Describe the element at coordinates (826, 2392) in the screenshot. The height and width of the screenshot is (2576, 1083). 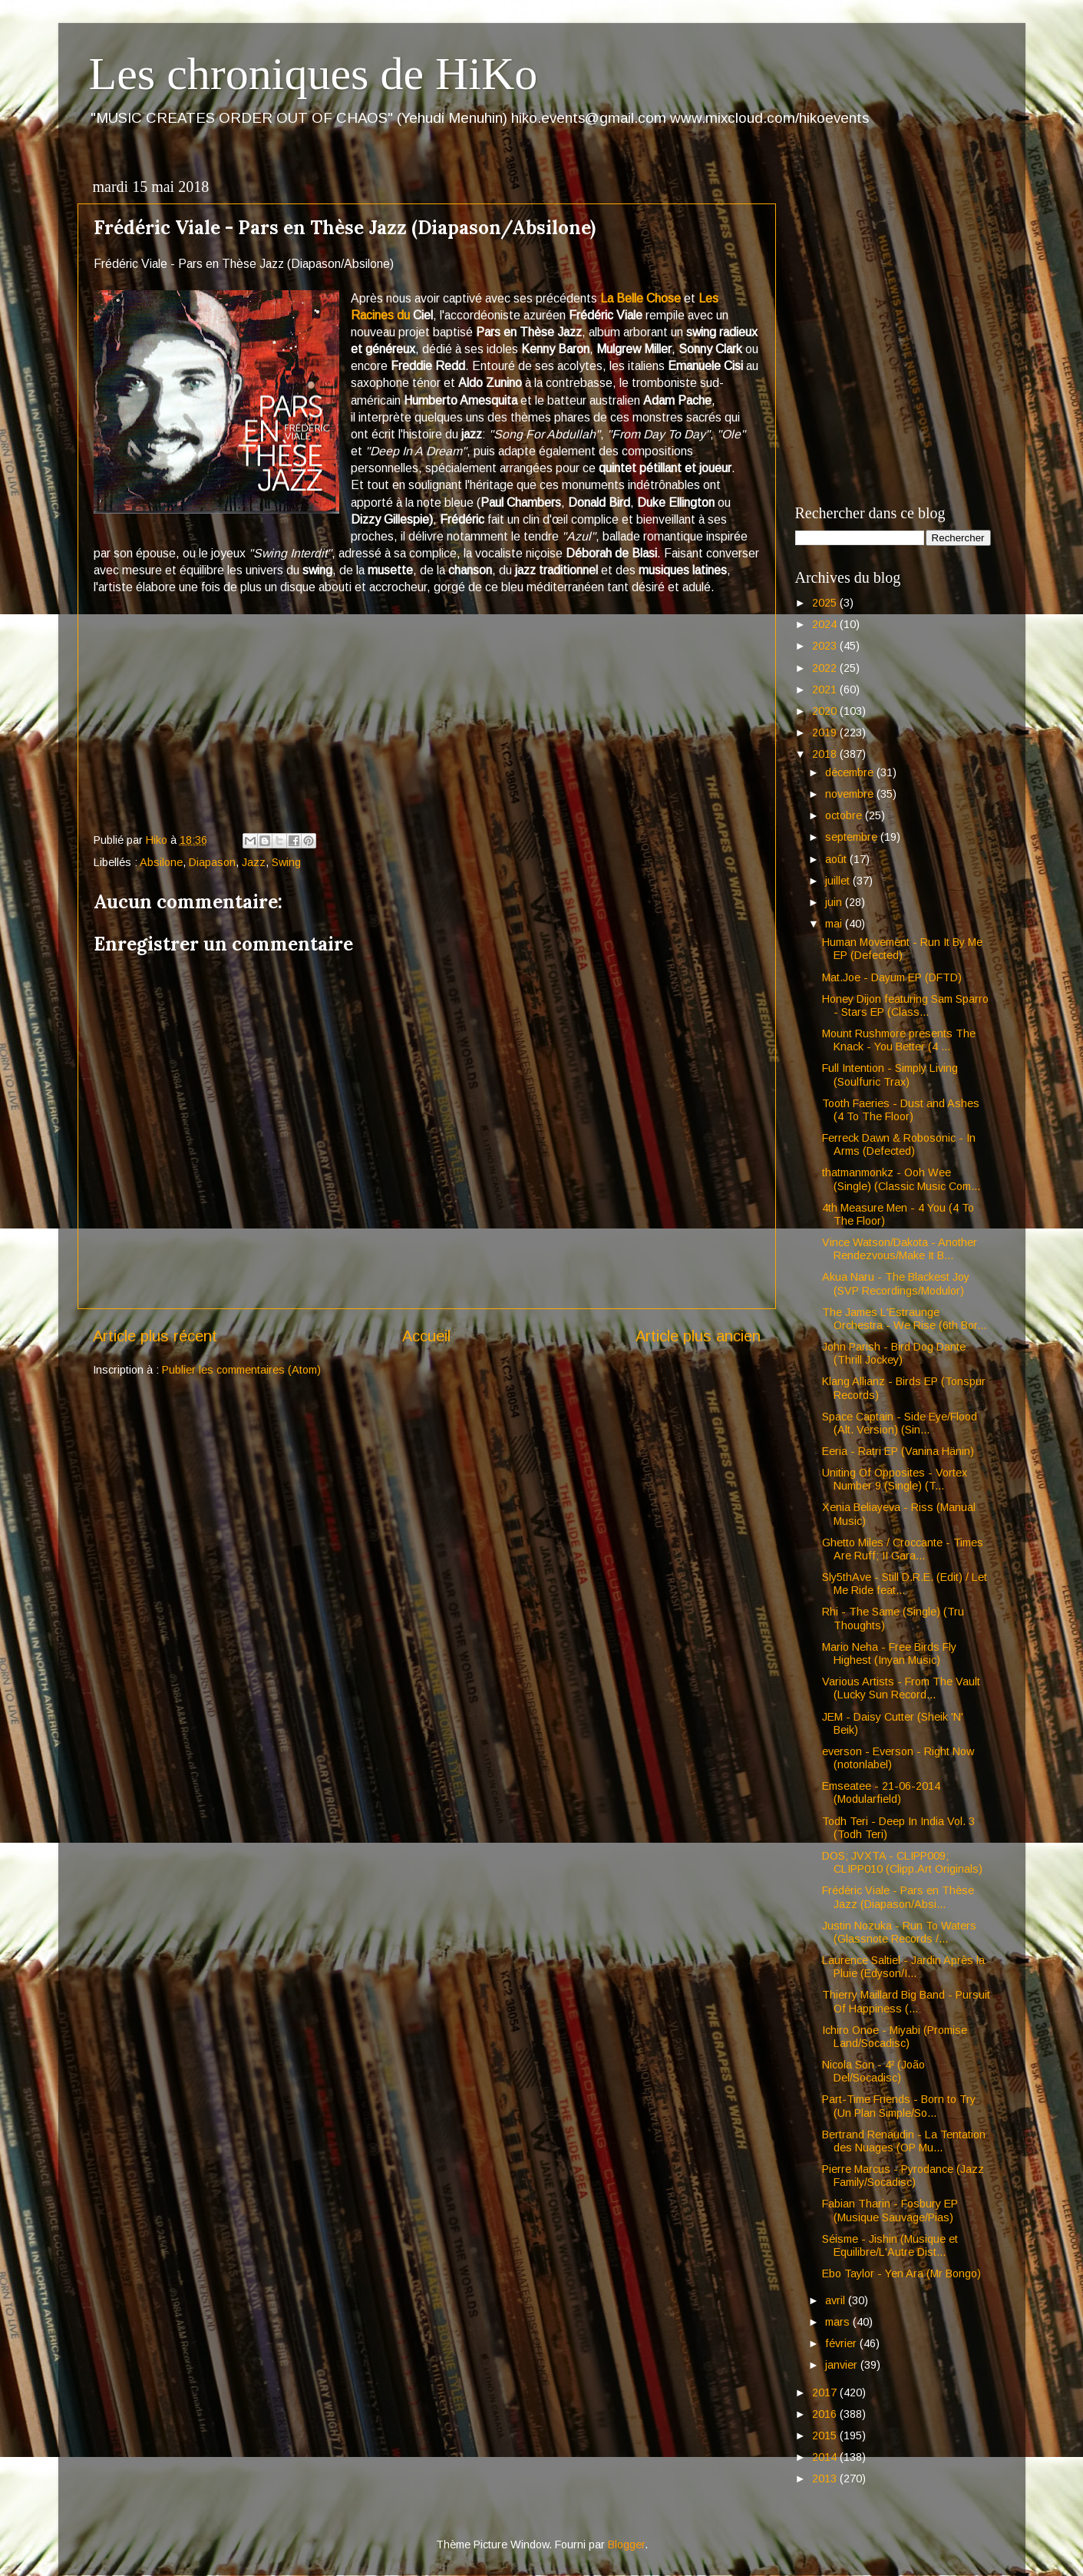
I see `2017` at that location.